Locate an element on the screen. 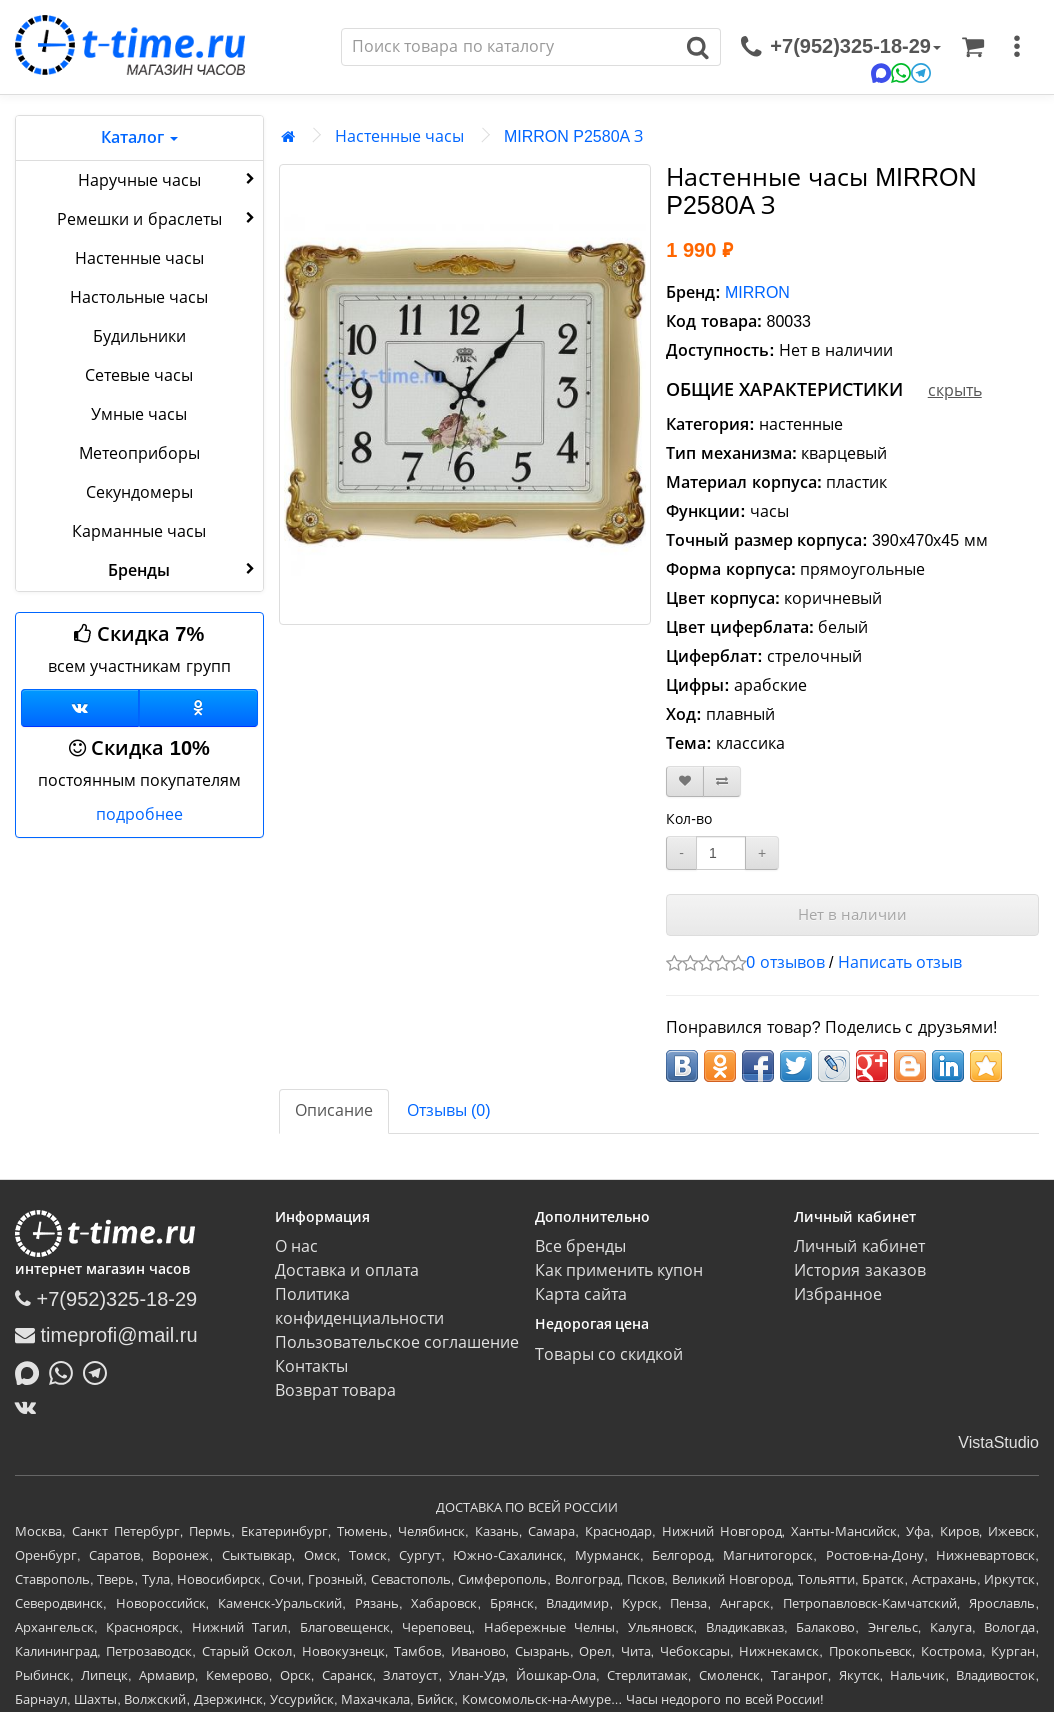 This screenshot has width=1054, height=1712. Настольные часы is located at coordinates (139, 297).